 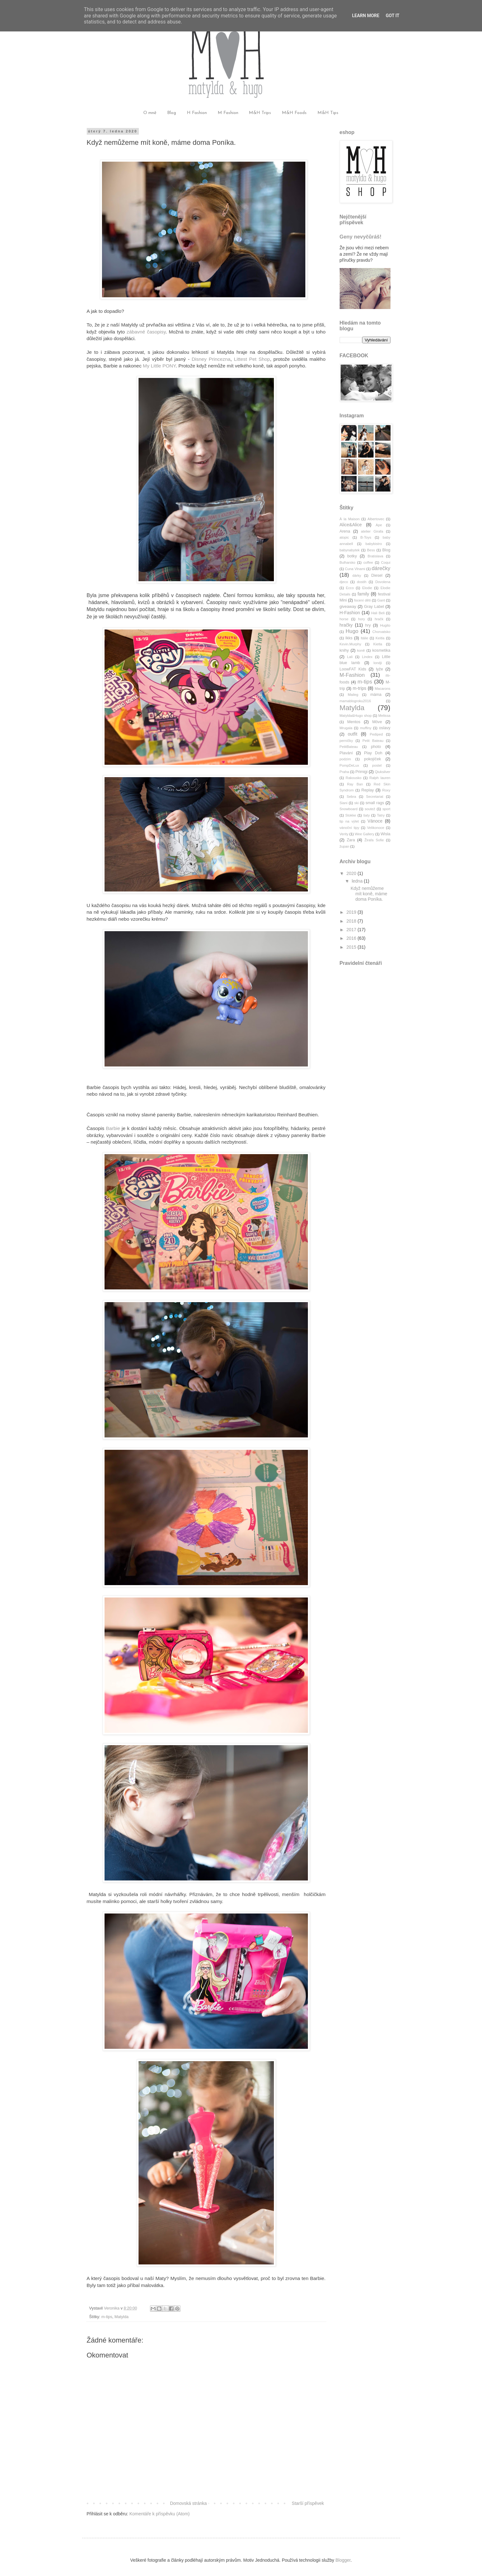 I want to click on 2018, so click(x=351, y=921).